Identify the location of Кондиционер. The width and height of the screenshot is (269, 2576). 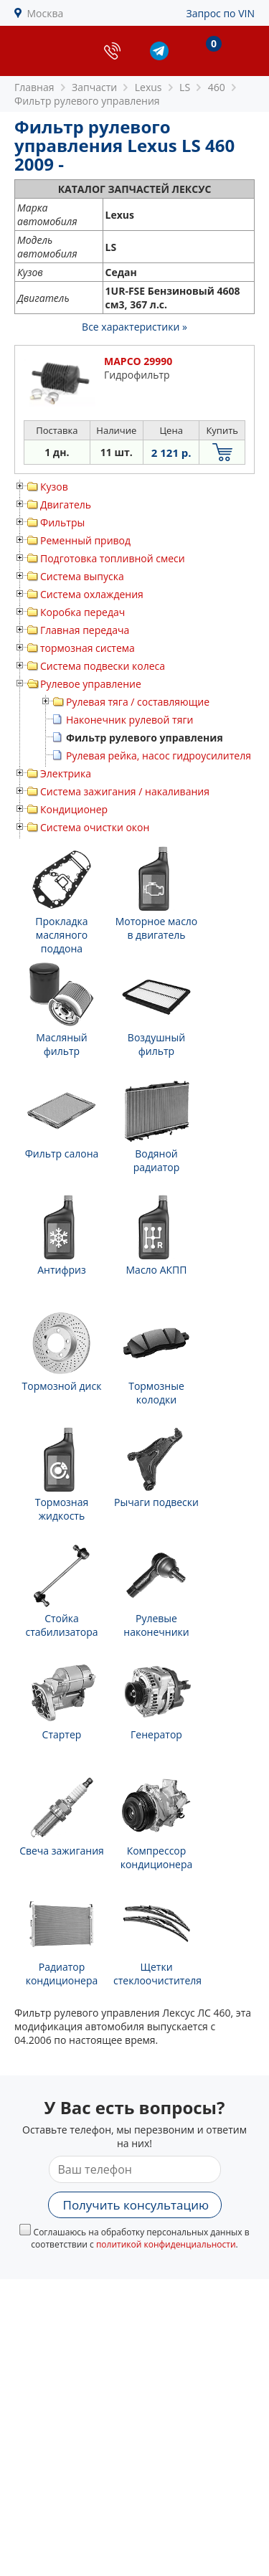
(74, 809).